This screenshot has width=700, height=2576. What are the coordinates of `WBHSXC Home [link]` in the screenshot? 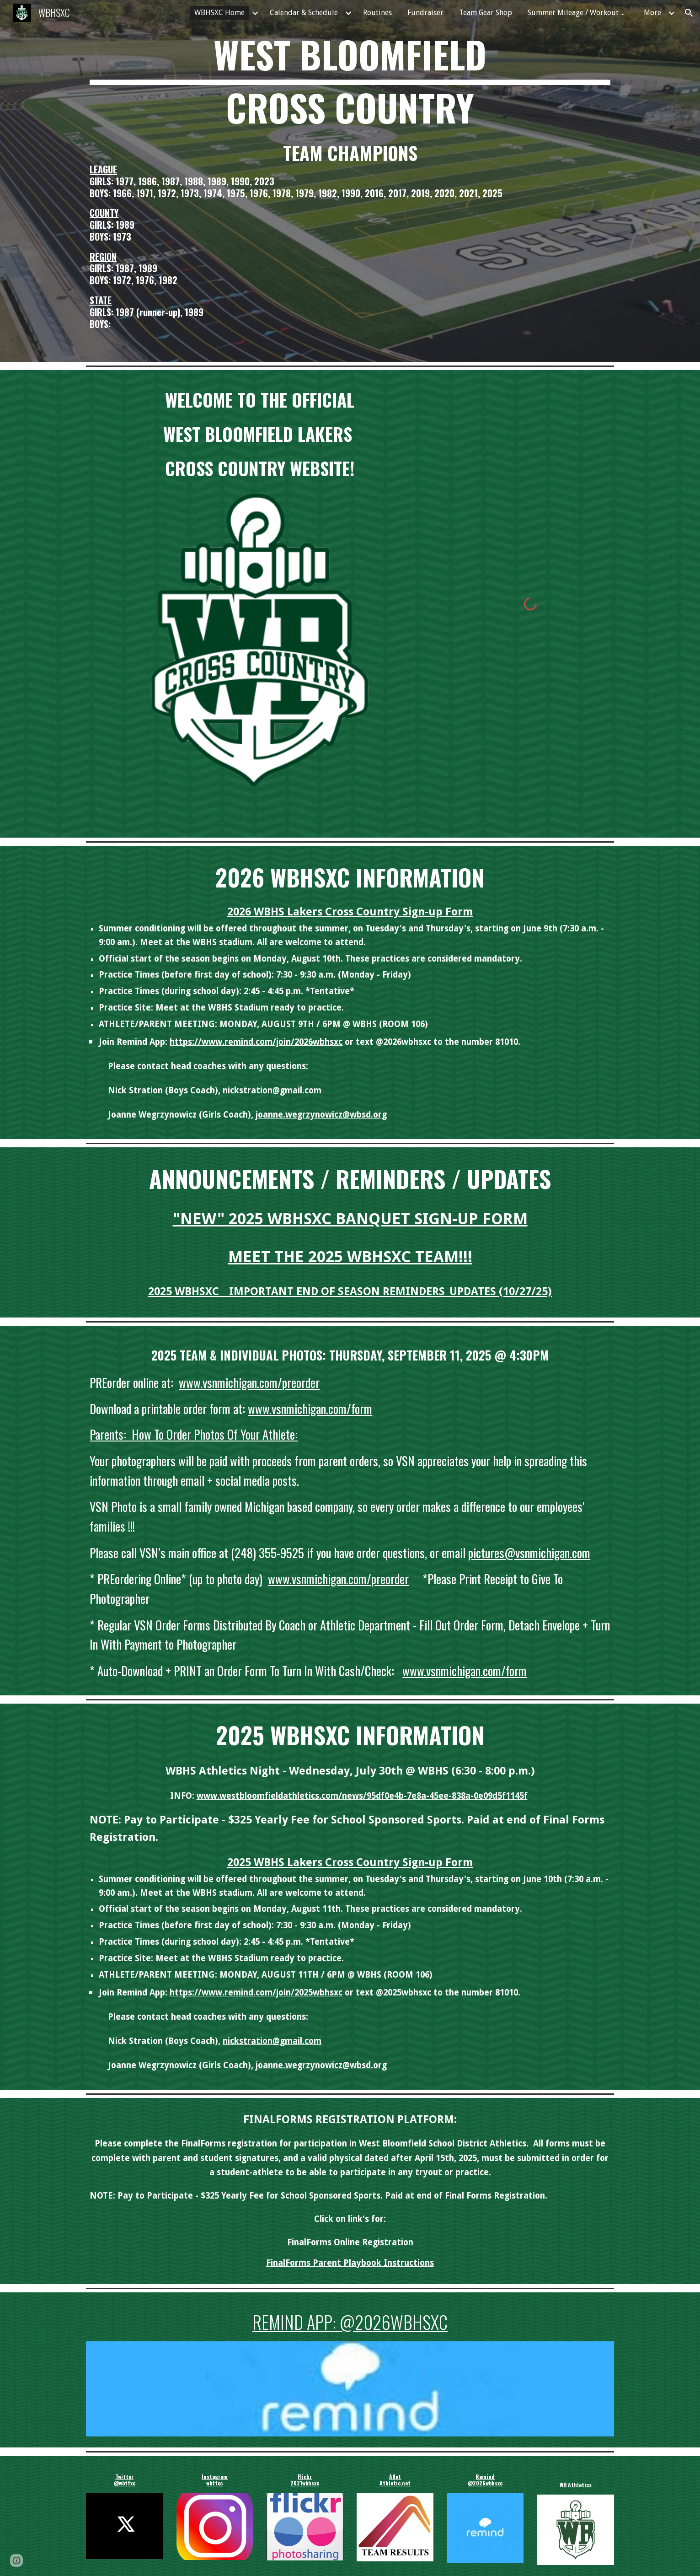 It's located at (219, 12).